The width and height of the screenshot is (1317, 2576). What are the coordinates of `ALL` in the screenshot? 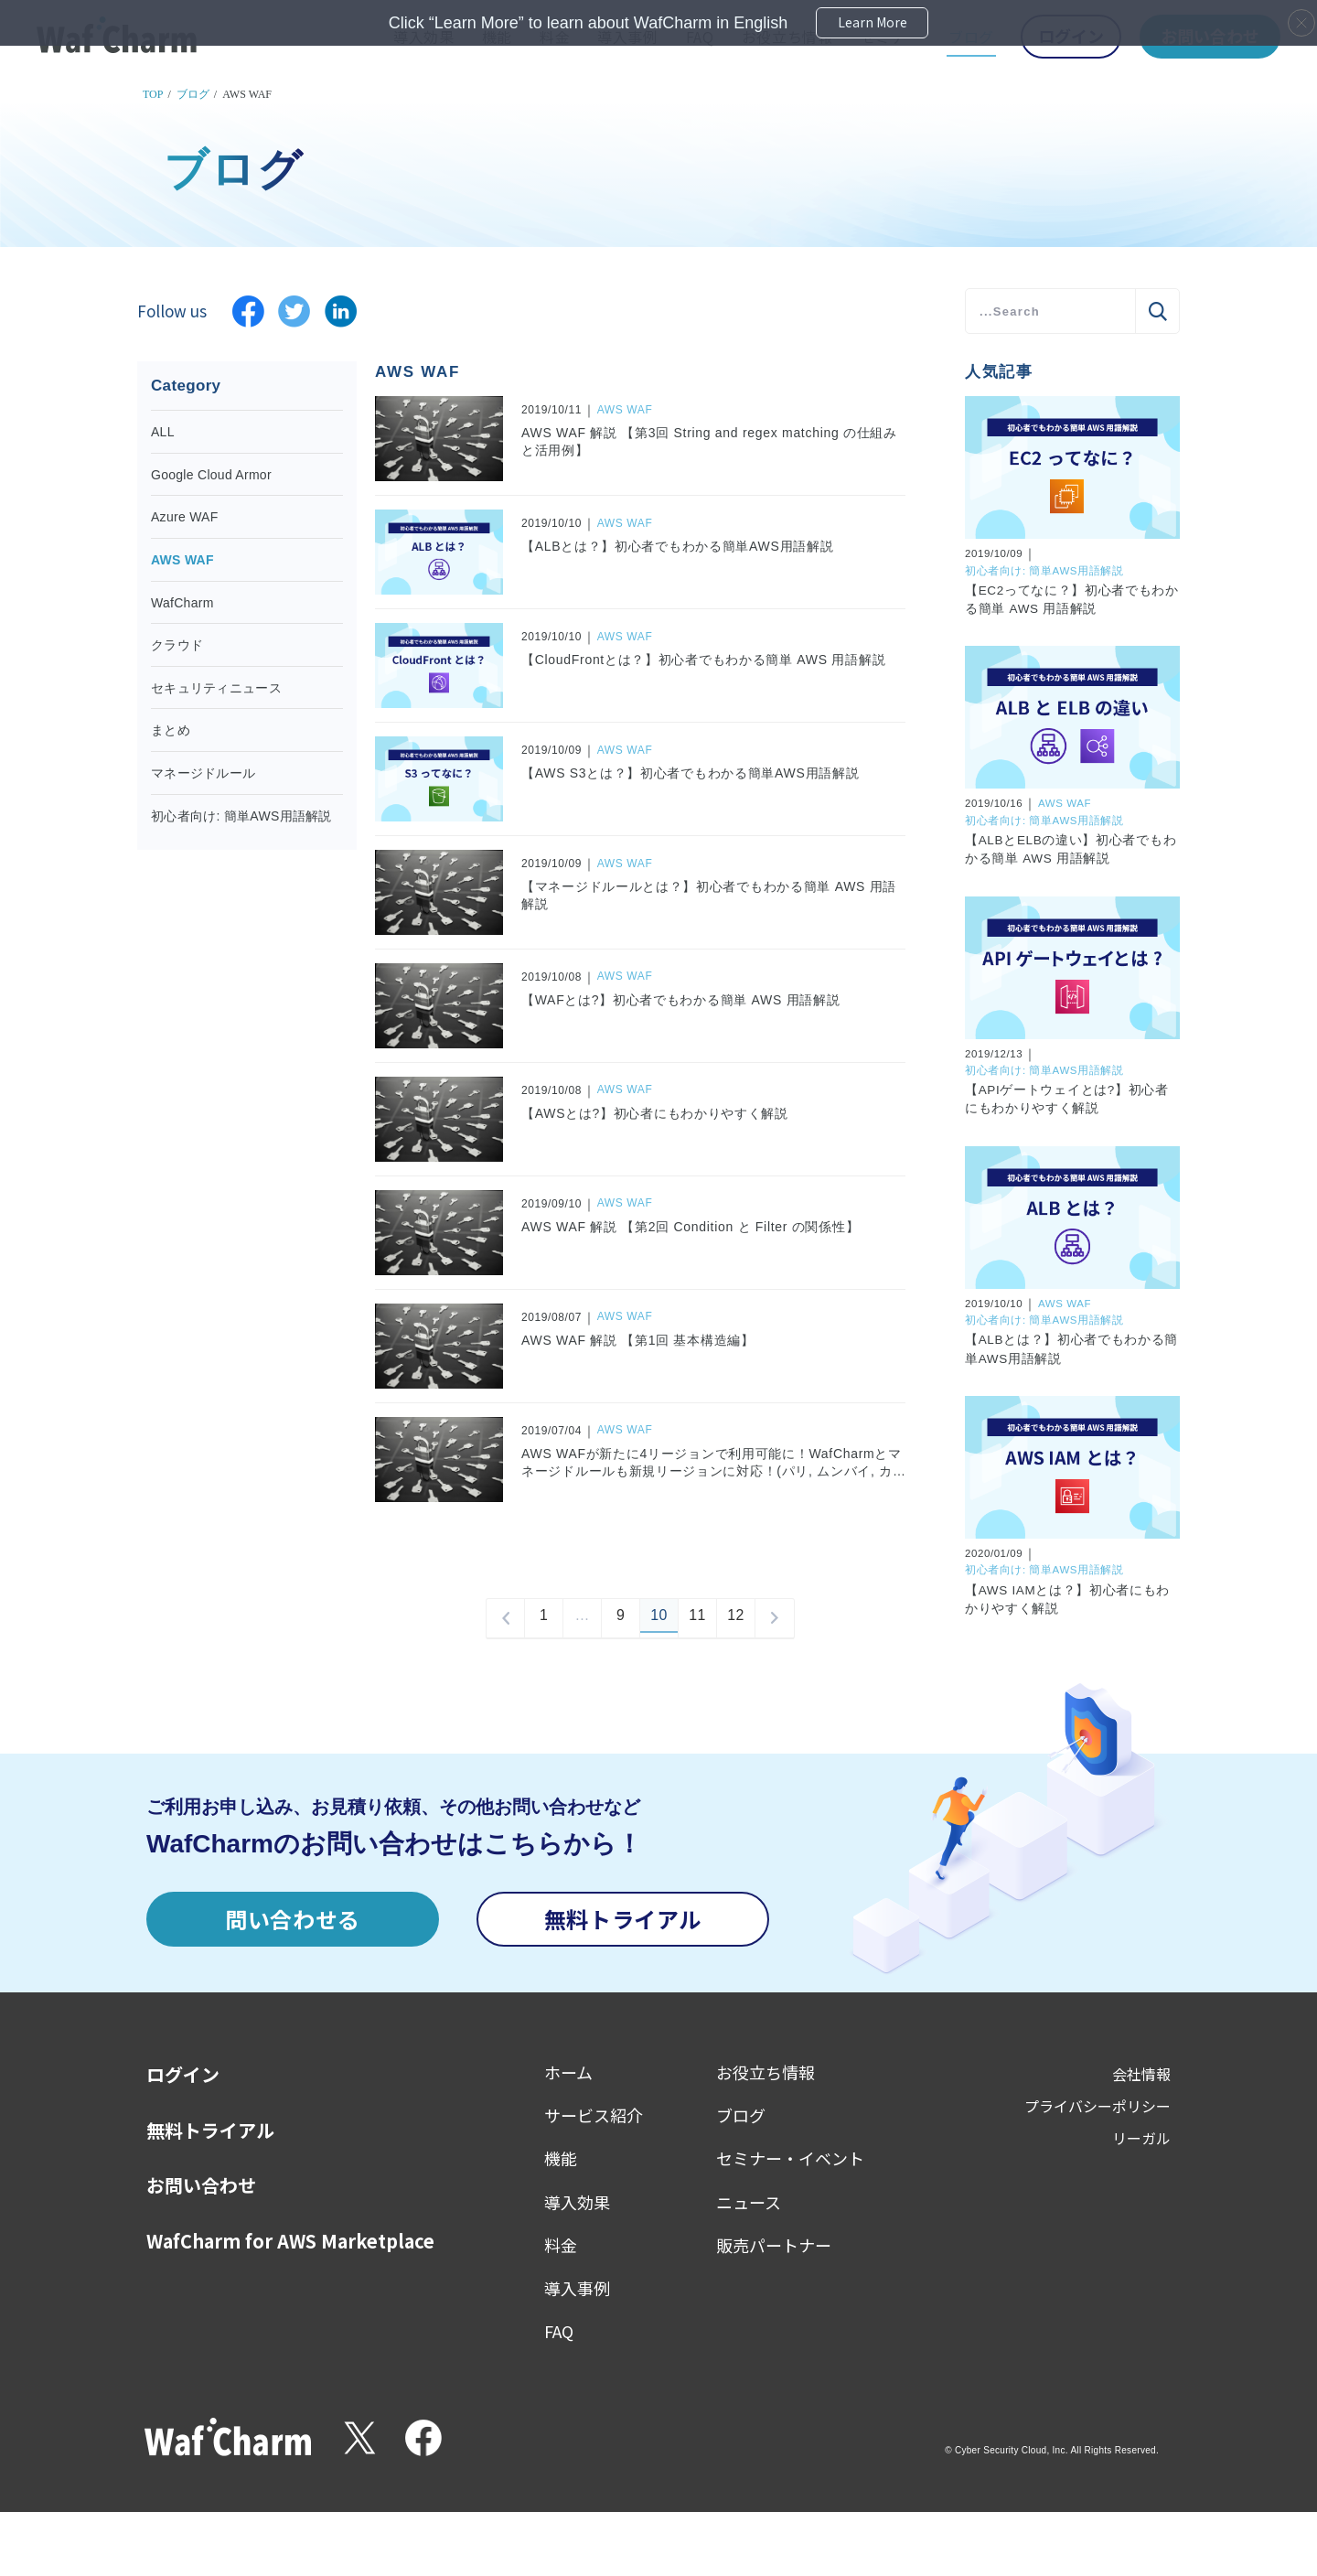 It's located at (163, 431).